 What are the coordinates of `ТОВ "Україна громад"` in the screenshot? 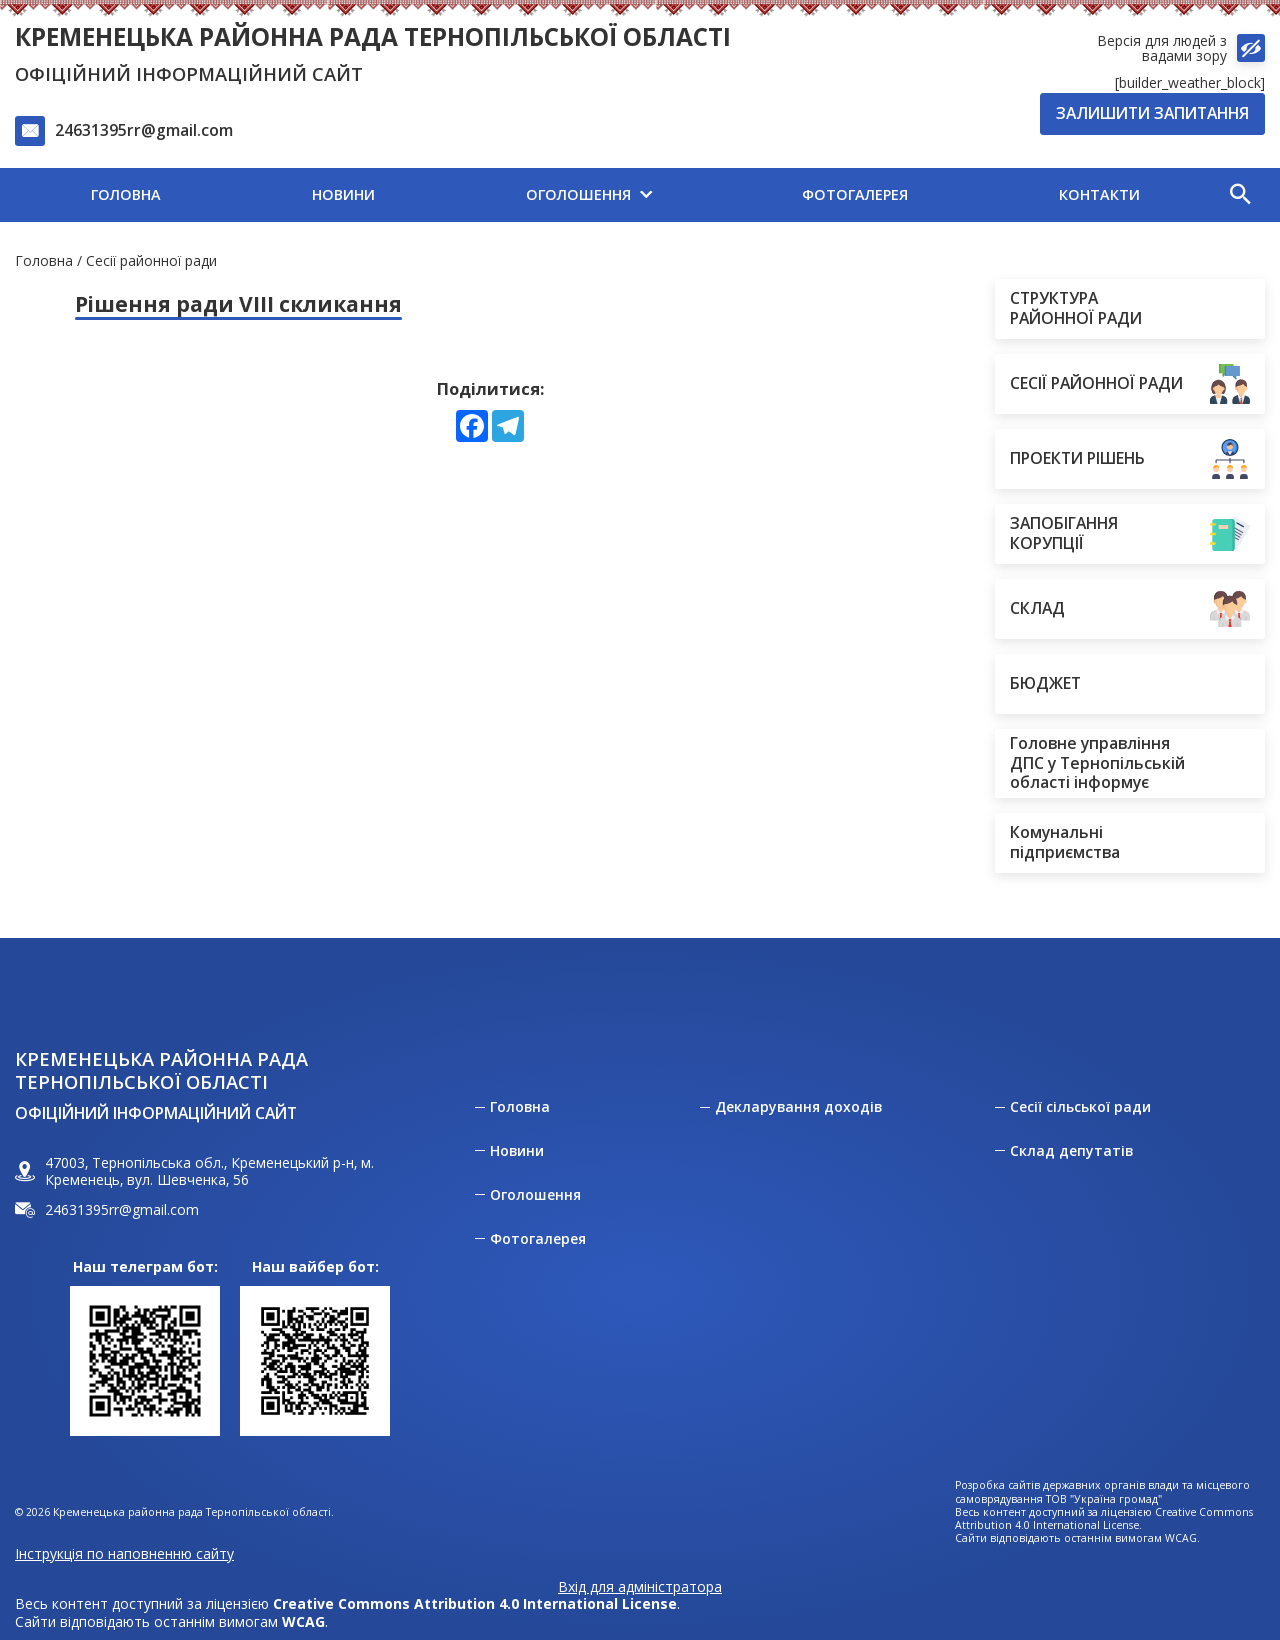 It's located at (1104, 1499).